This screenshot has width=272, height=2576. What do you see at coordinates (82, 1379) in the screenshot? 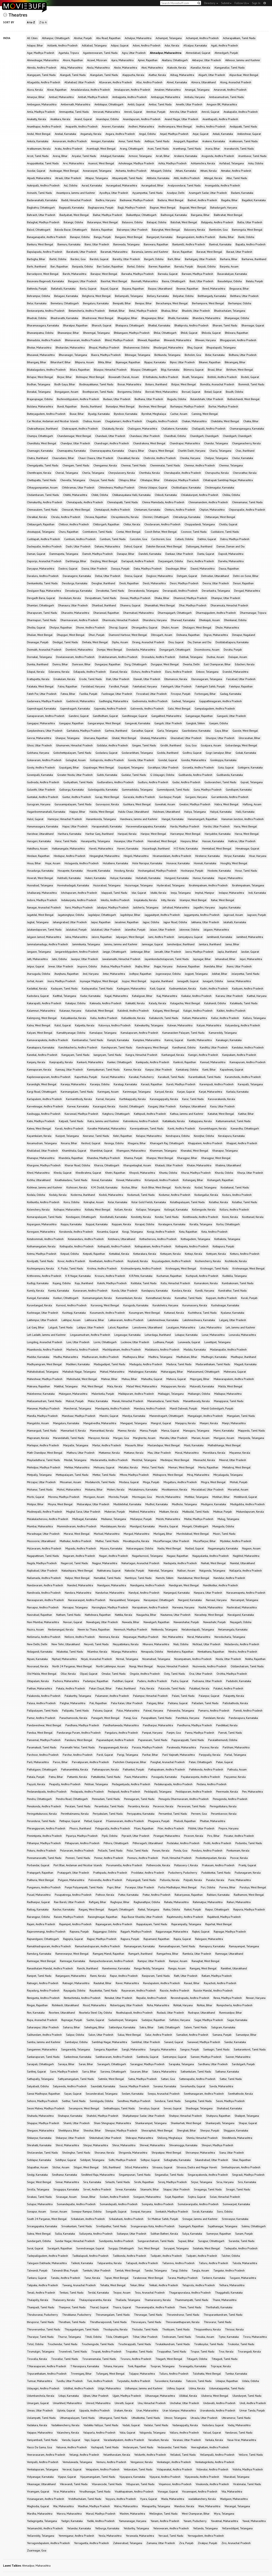
I see `Mahishadal, West Bengal` at bounding box center [82, 1379].